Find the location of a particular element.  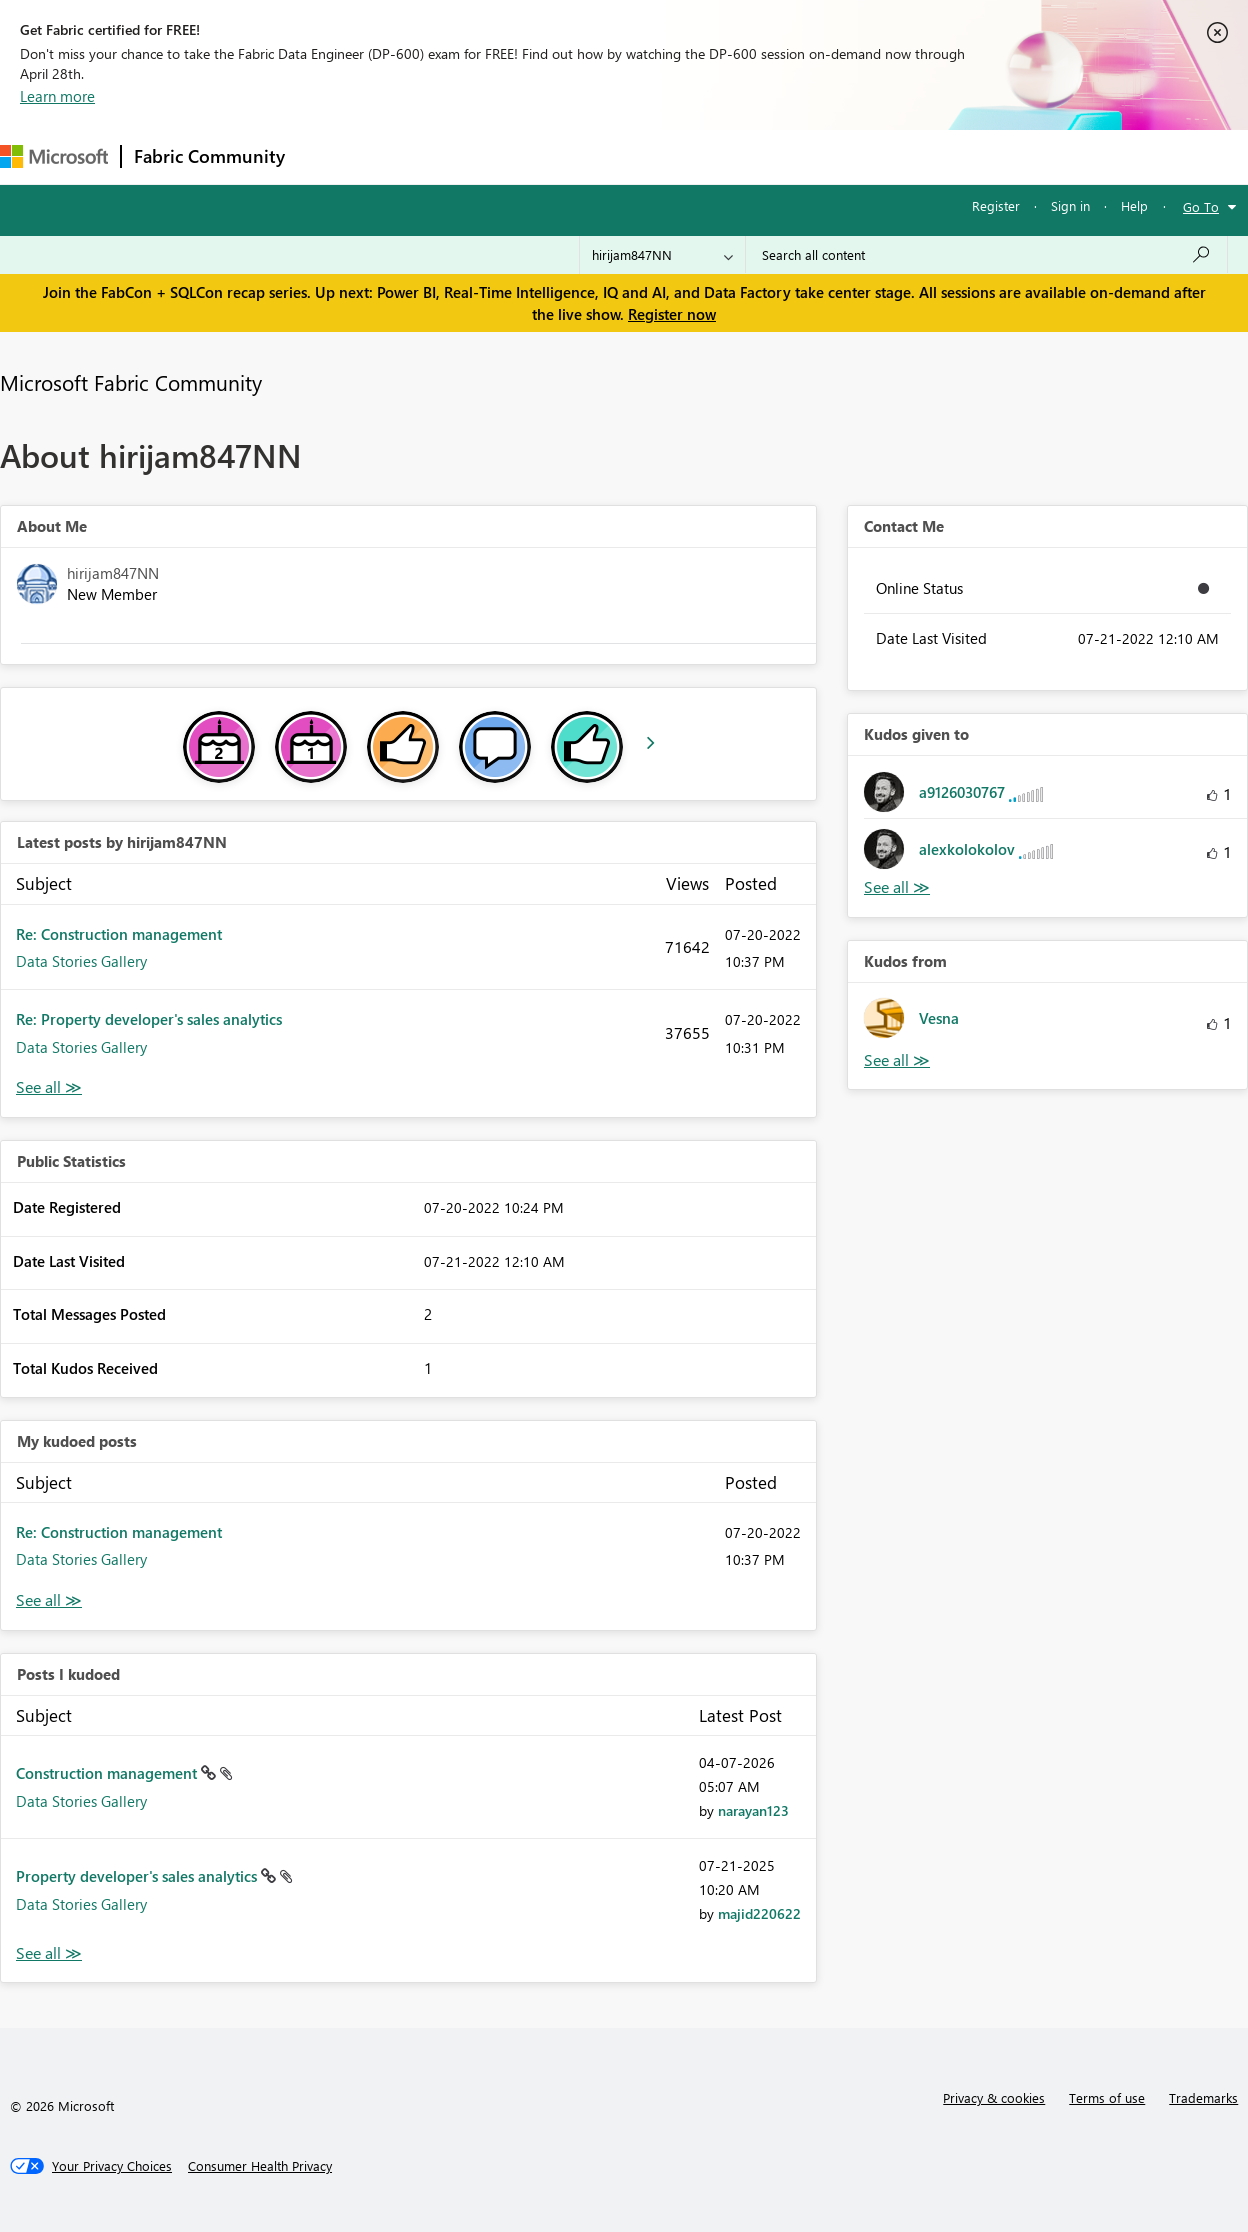

View All [See All Kudos from] is located at coordinates (897, 1060).